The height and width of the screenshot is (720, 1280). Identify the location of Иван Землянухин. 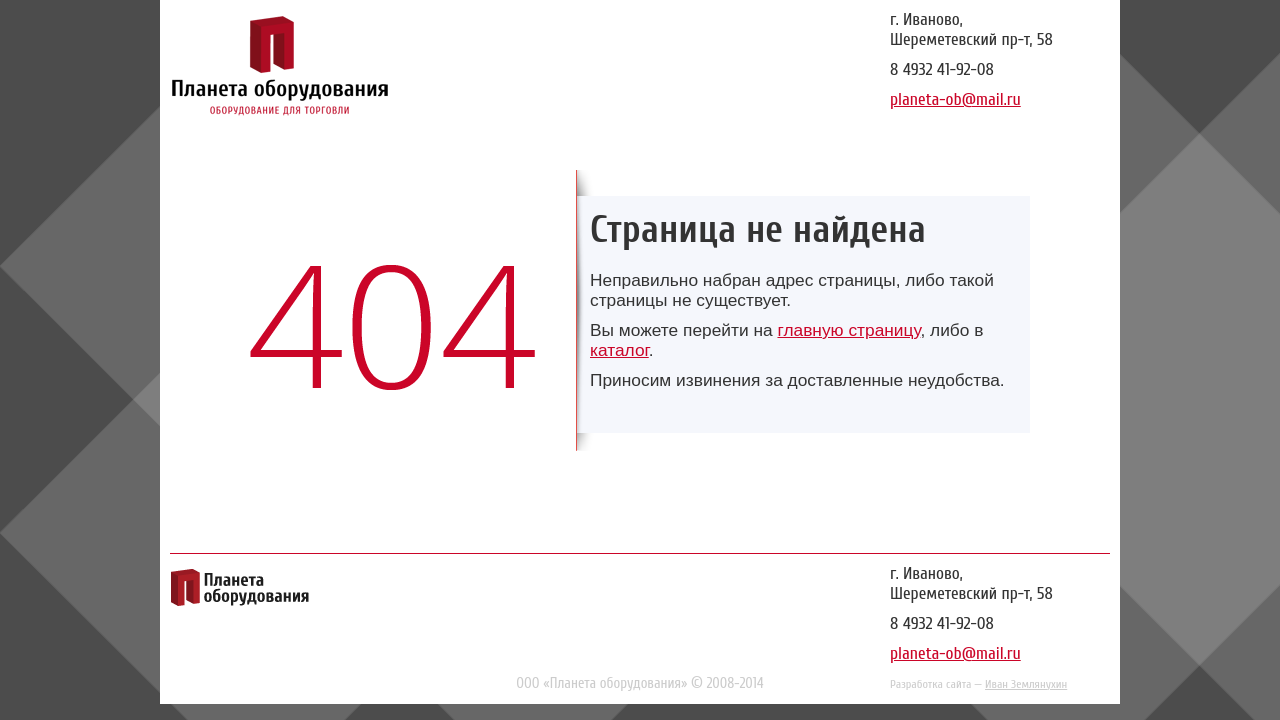
(1026, 684).